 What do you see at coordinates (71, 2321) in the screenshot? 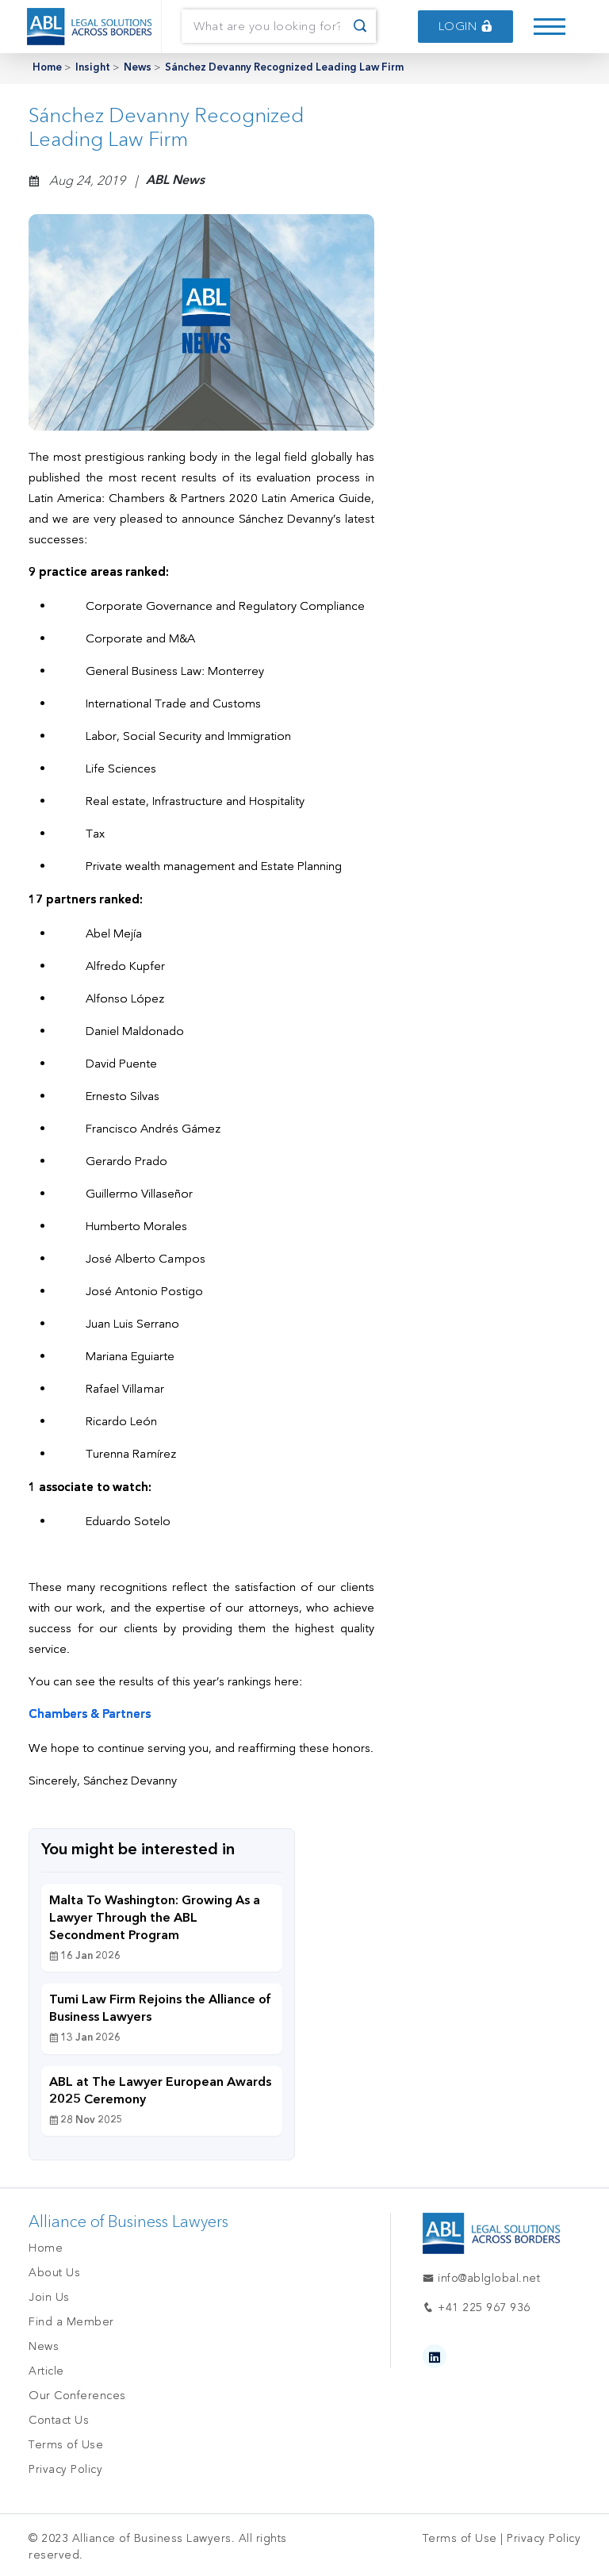
I see `Find a Member` at bounding box center [71, 2321].